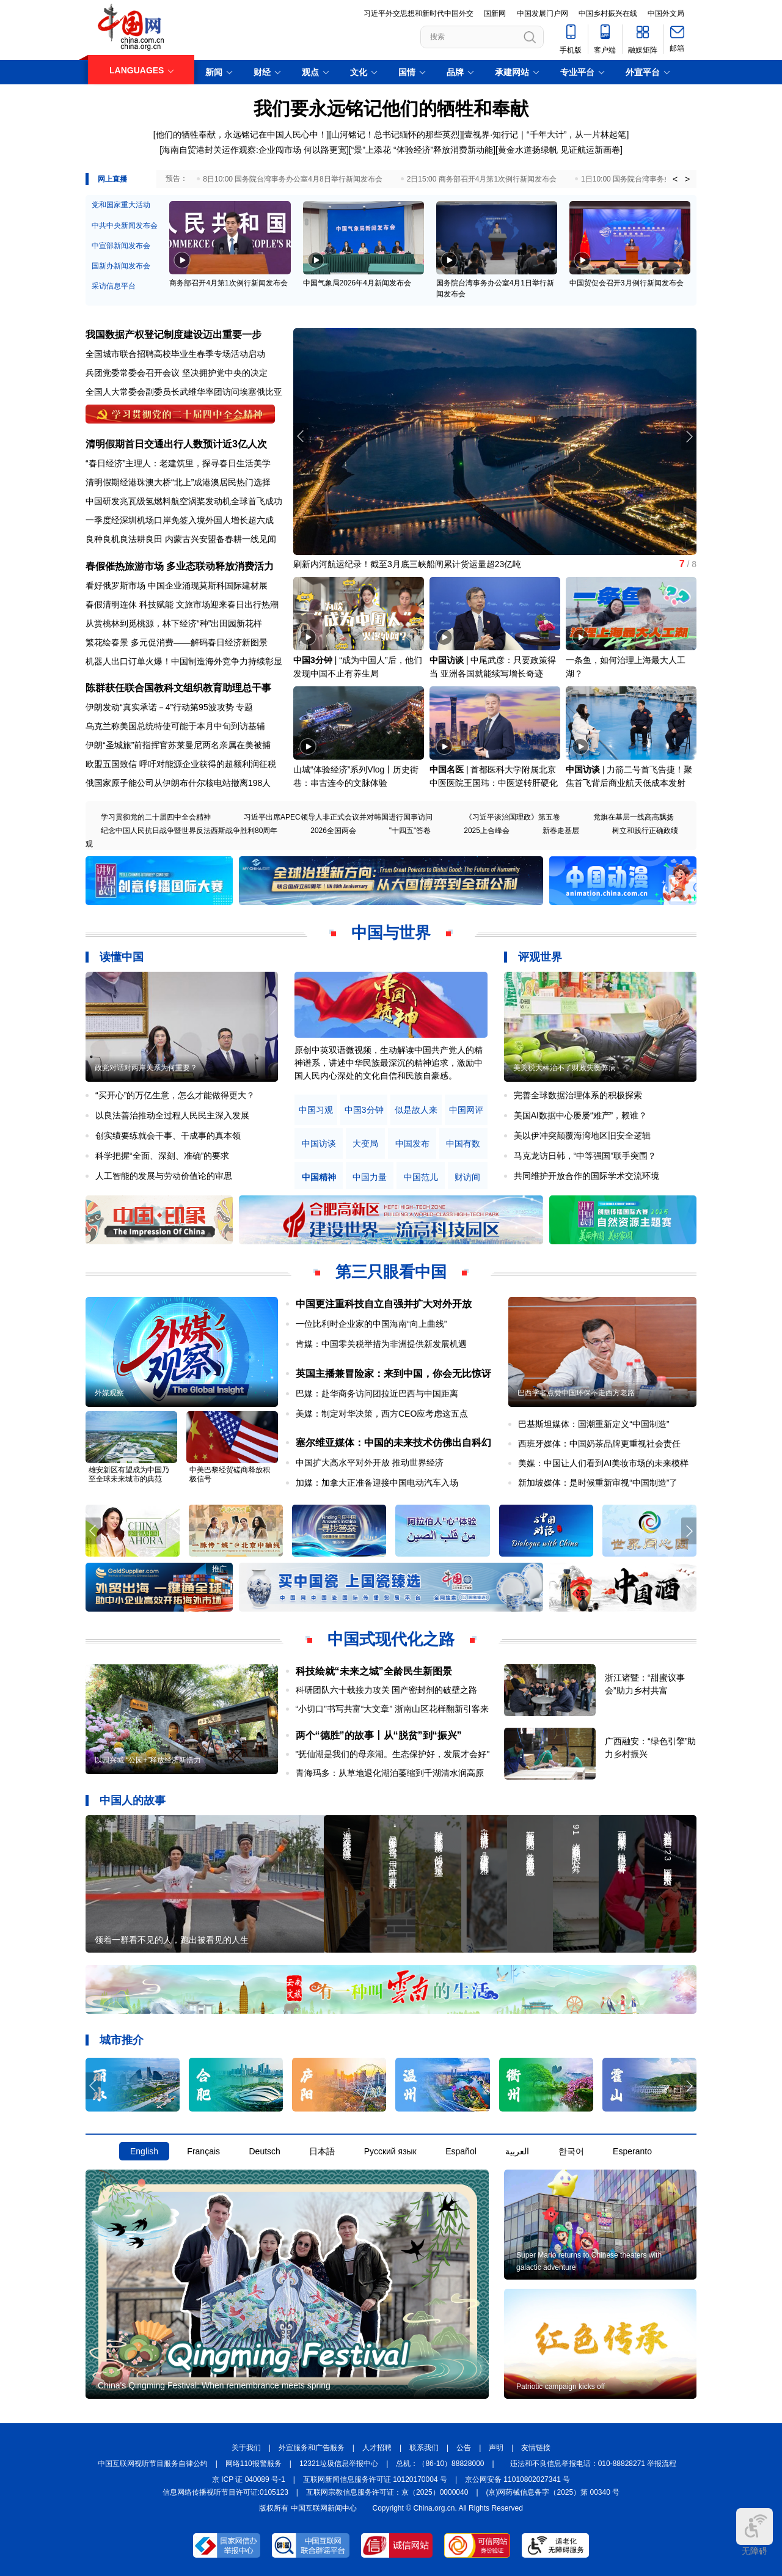 The height and width of the screenshot is (2576, 782). What do you see at coordinates (517, 2479) in the screenshot?
I see `京公网安备 11010802027341 号` at bounding box center [517, 2479].